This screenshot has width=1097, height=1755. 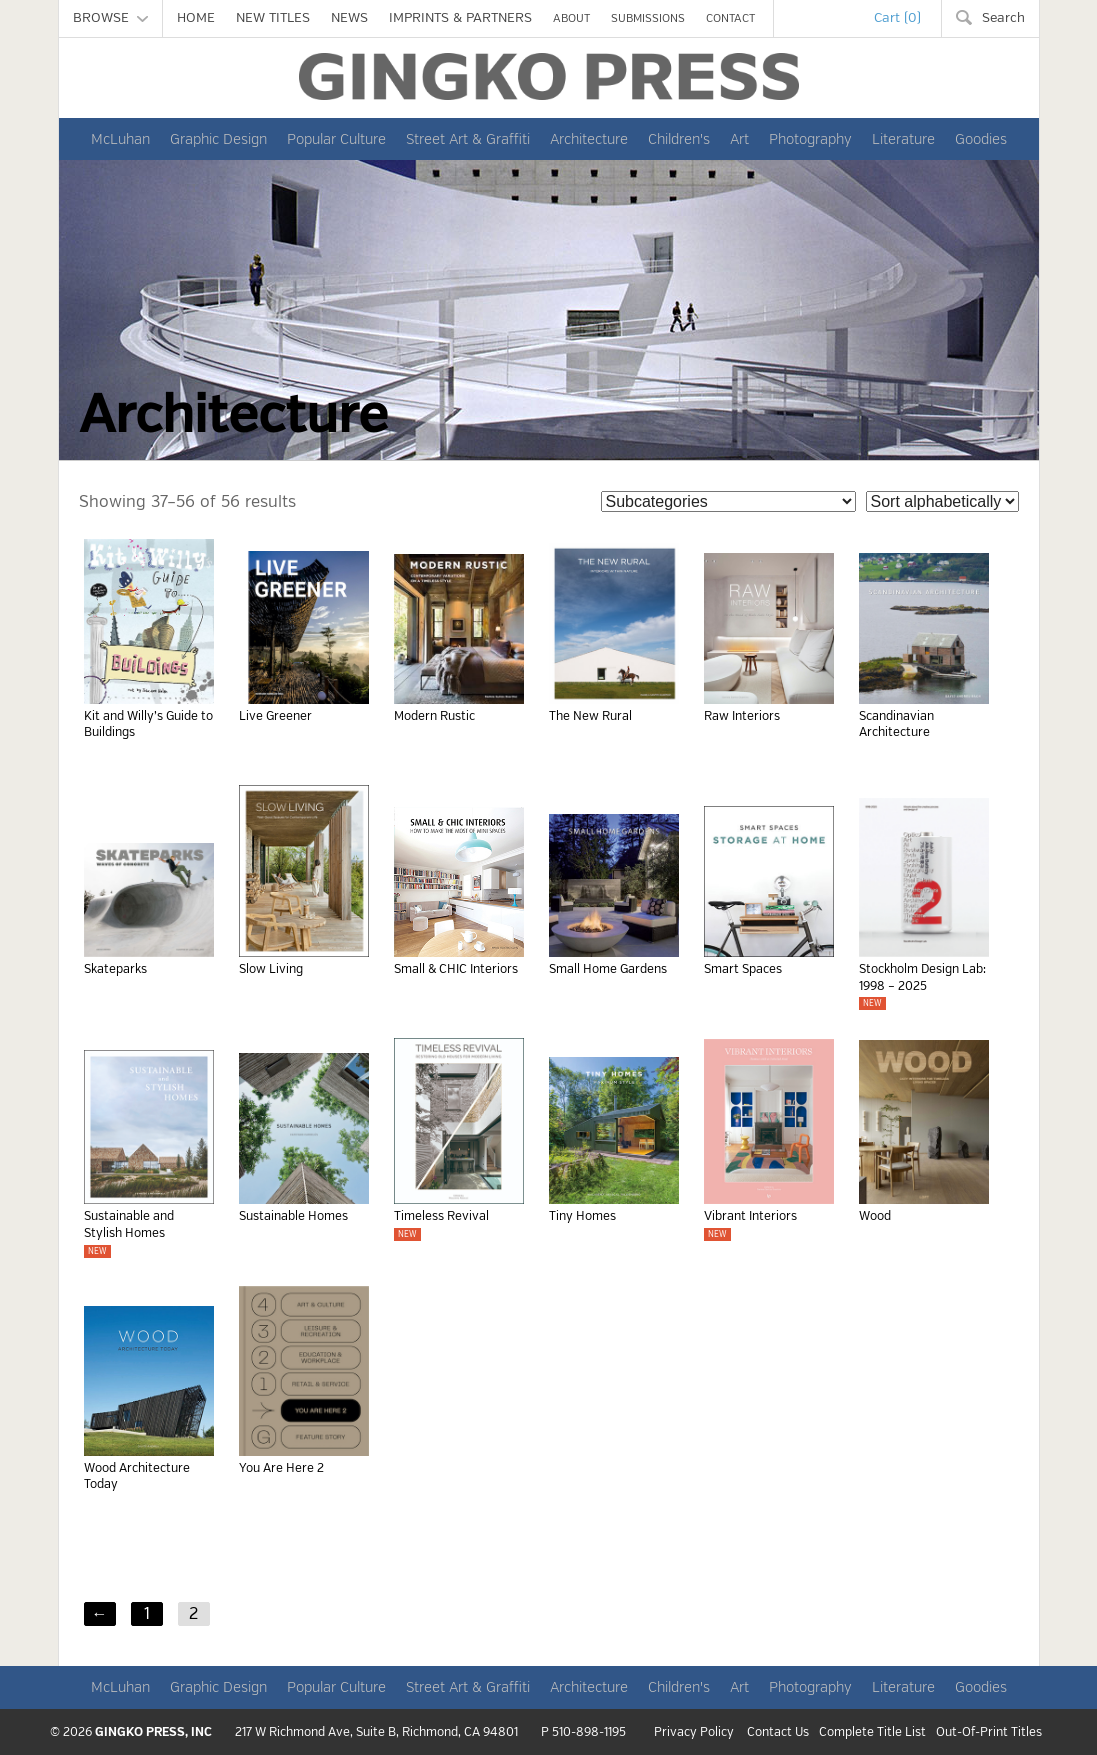 What do you see at coordinates (147, 1614) in the screenshot?
I see `1 [Page 1]` at bounding box center [147, 1614].